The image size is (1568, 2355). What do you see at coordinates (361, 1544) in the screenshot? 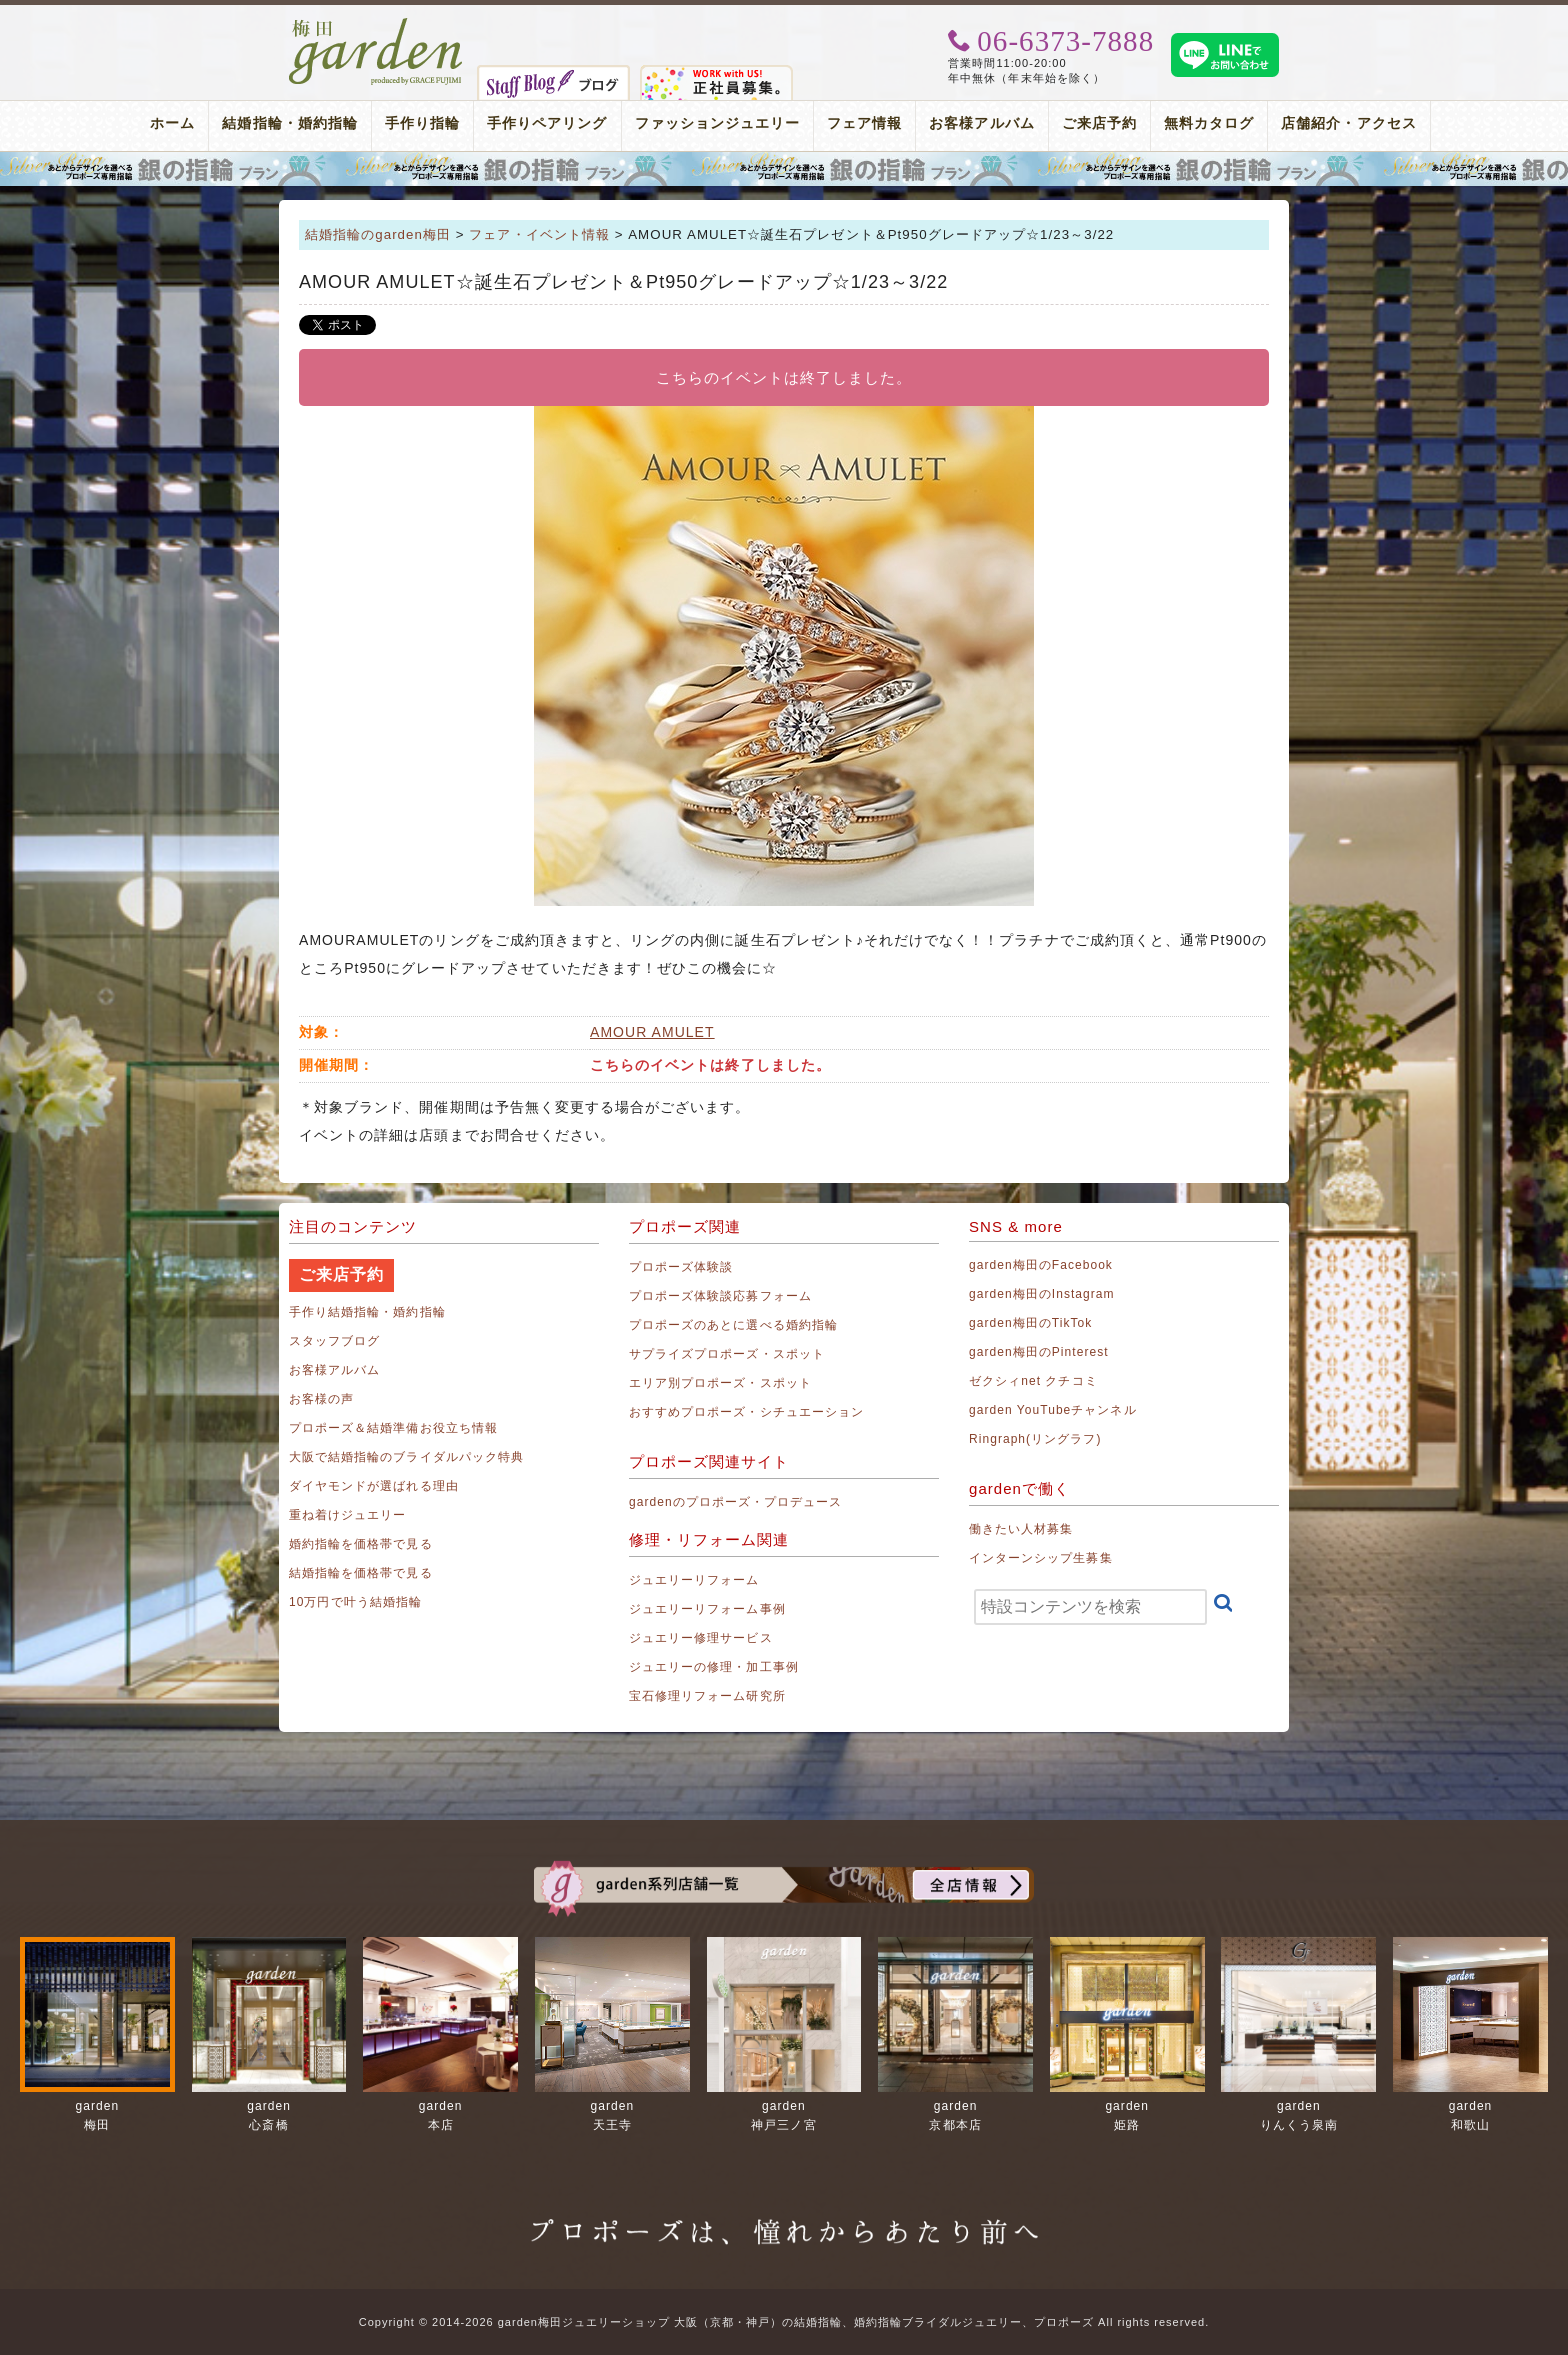
I see `婚約指輪を価格帯で見る` at bounding box center [361, 1544].